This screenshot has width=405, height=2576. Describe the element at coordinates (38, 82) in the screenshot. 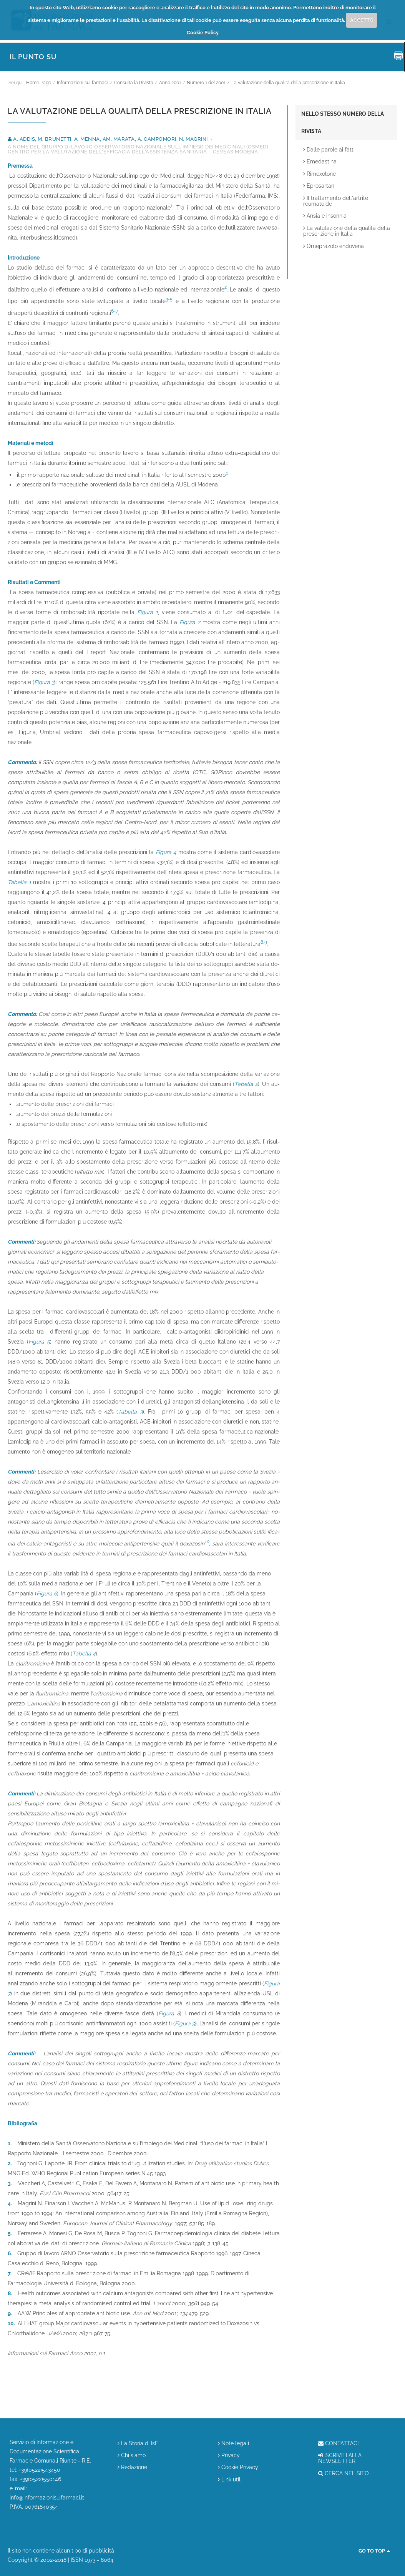

I see `Home Page` at that location.